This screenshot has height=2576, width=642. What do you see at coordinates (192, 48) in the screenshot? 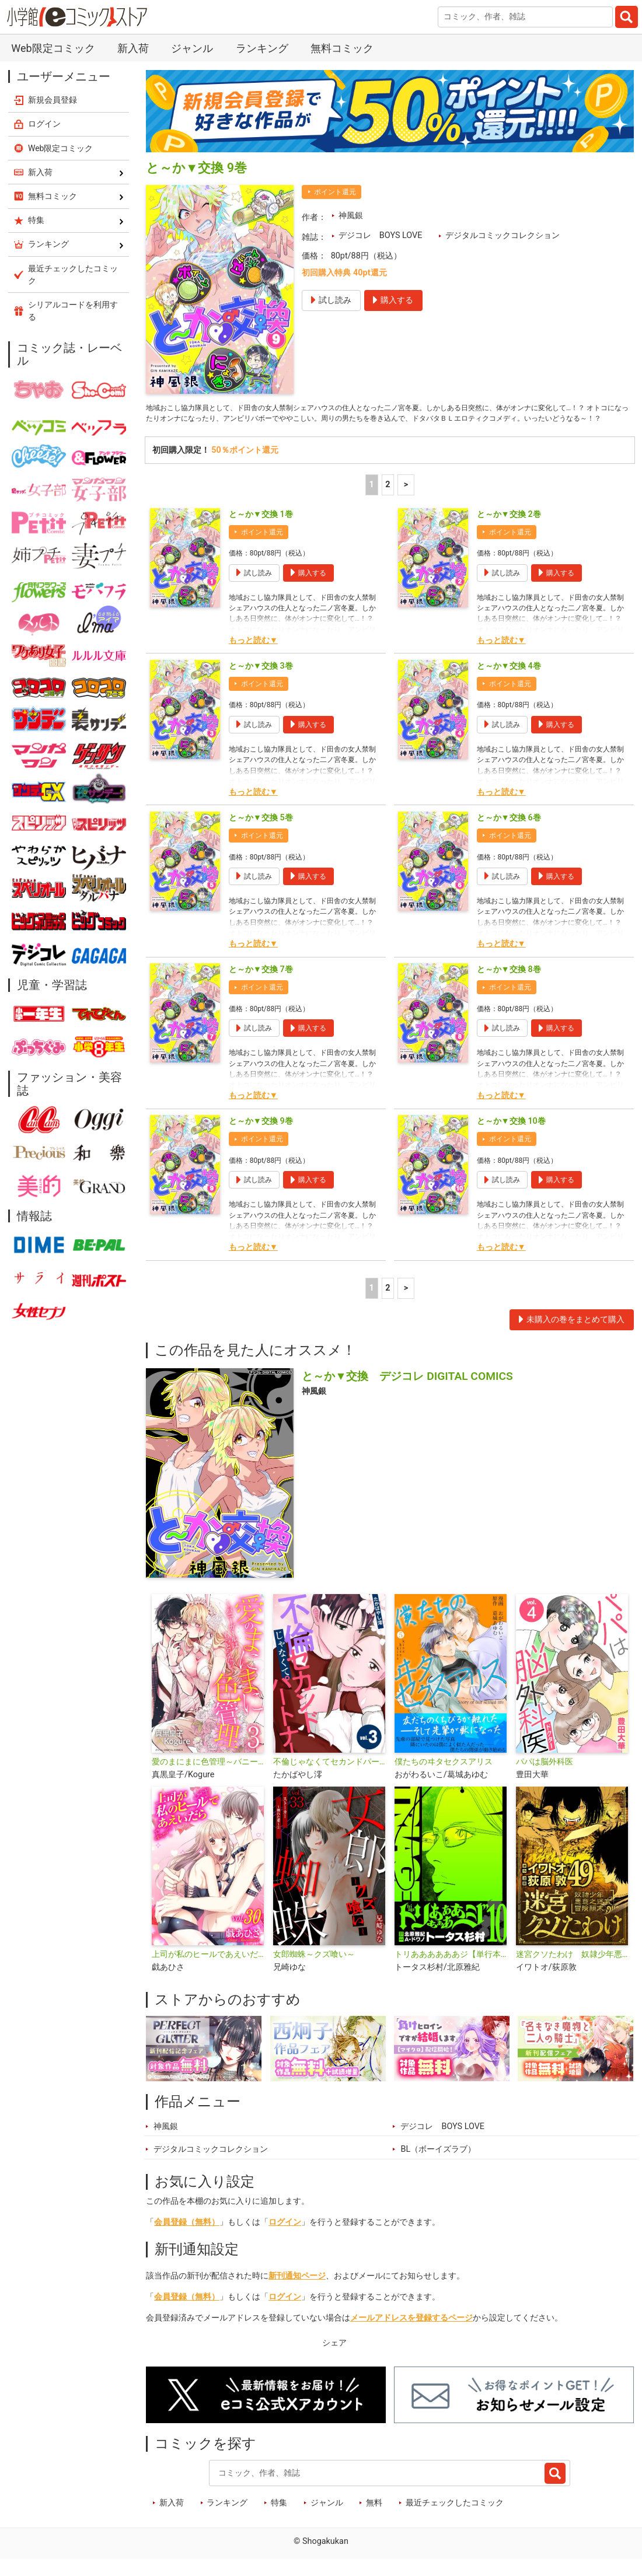
I see `ジャンル` at bounding box center [192, 48].